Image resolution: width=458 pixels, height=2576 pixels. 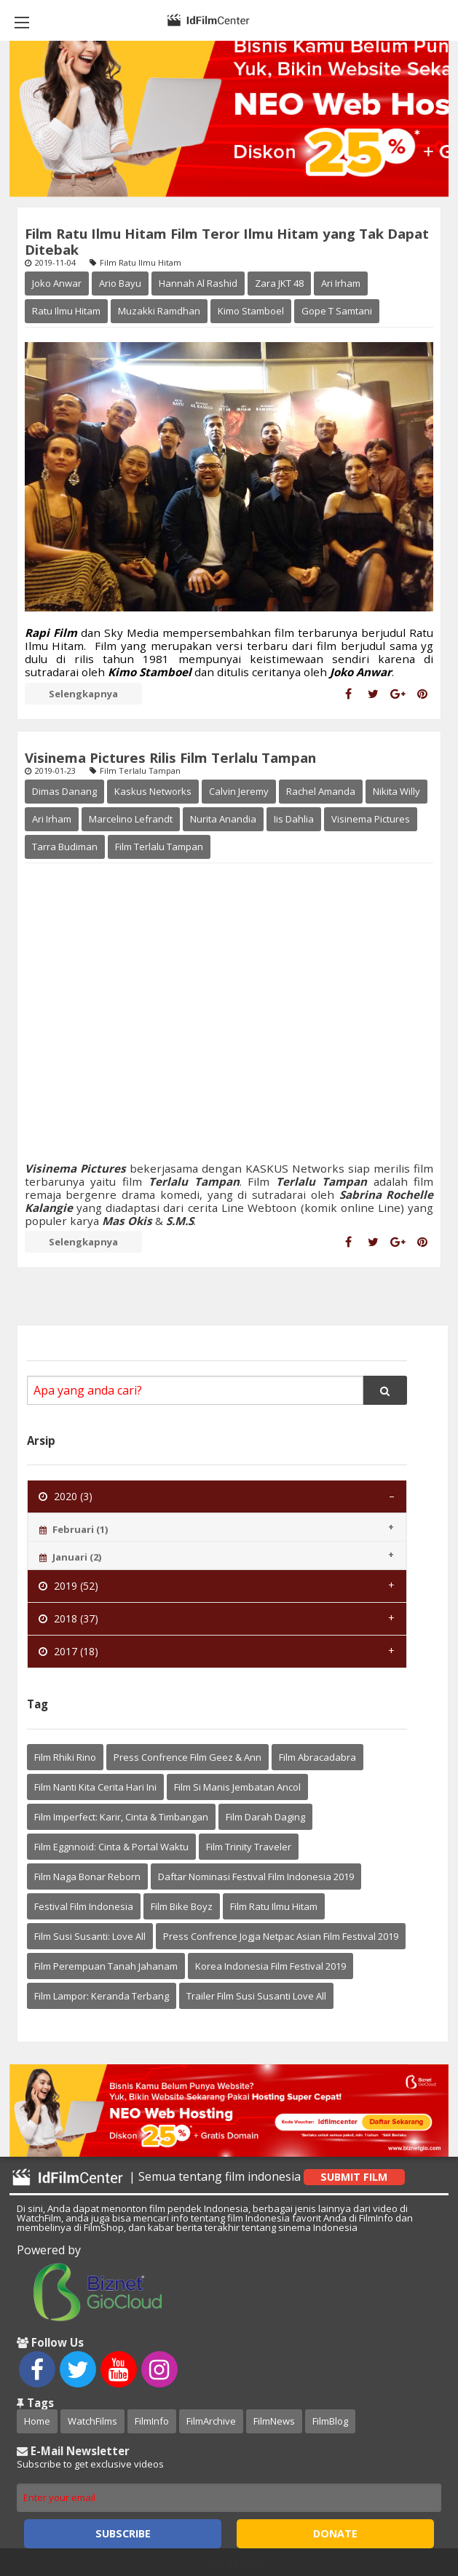 What do you see at coordinates (66, 310) in the screenshot?
I see `Ratu Ilmu Hitam` at bounding box center [66, 310].